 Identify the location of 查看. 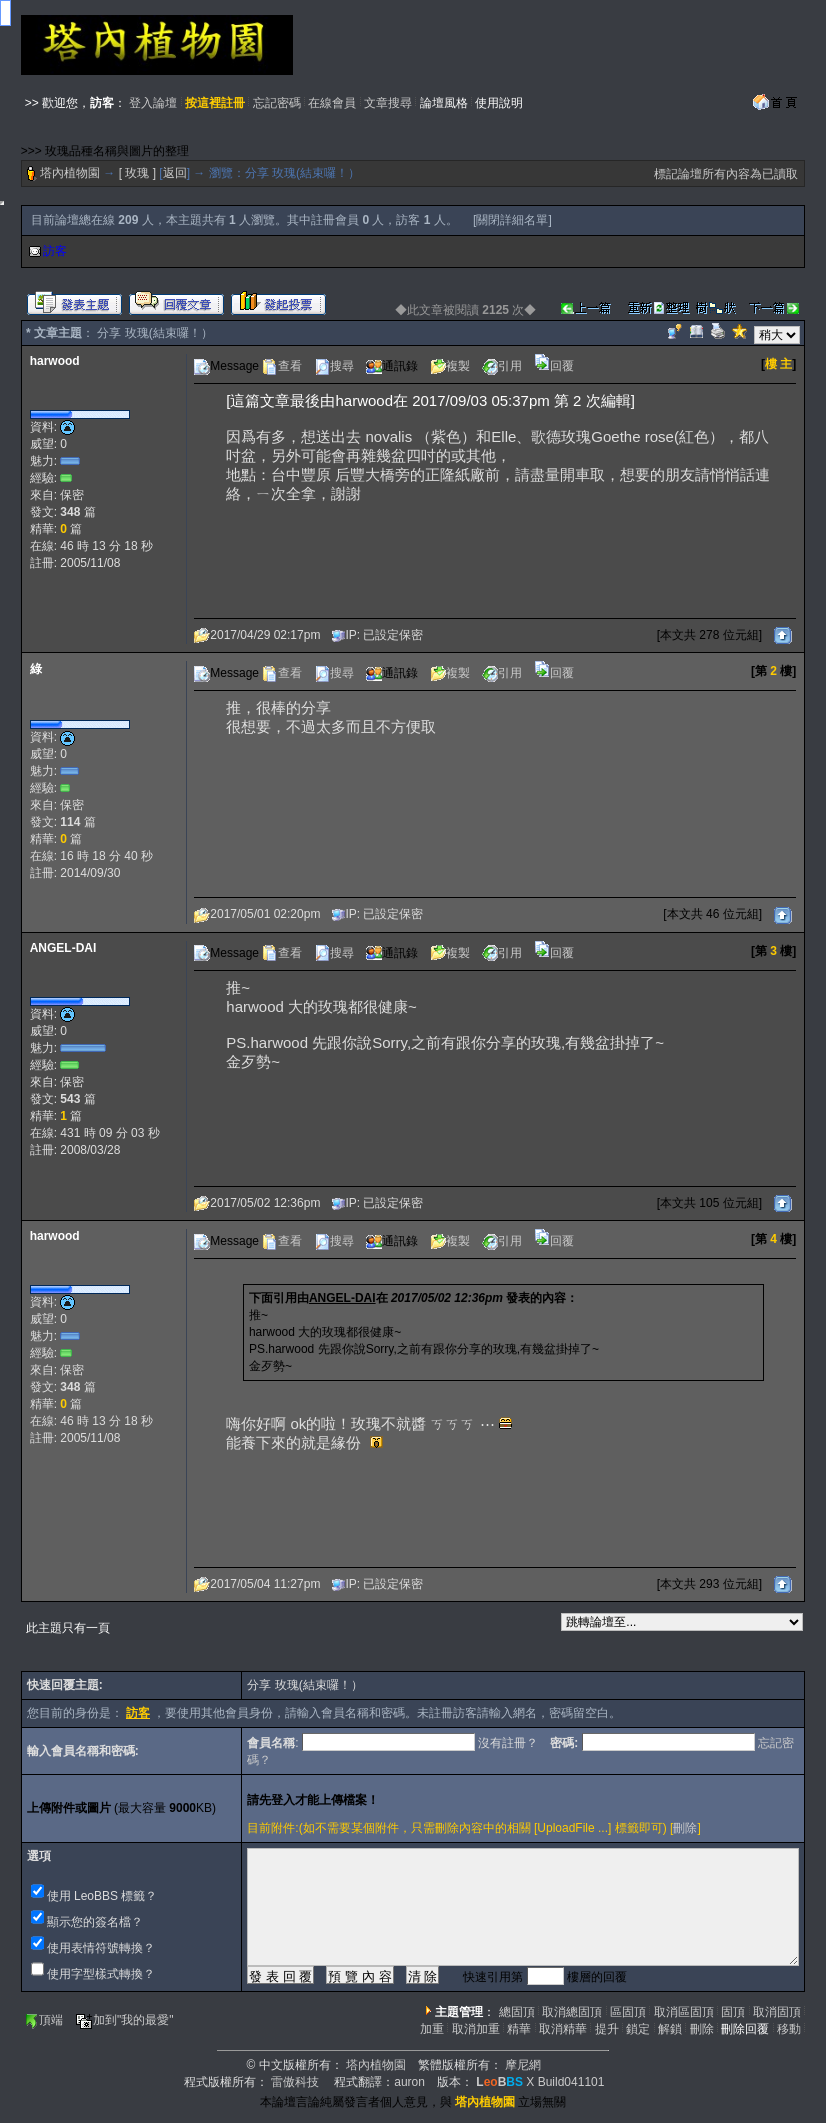
(282, 366).